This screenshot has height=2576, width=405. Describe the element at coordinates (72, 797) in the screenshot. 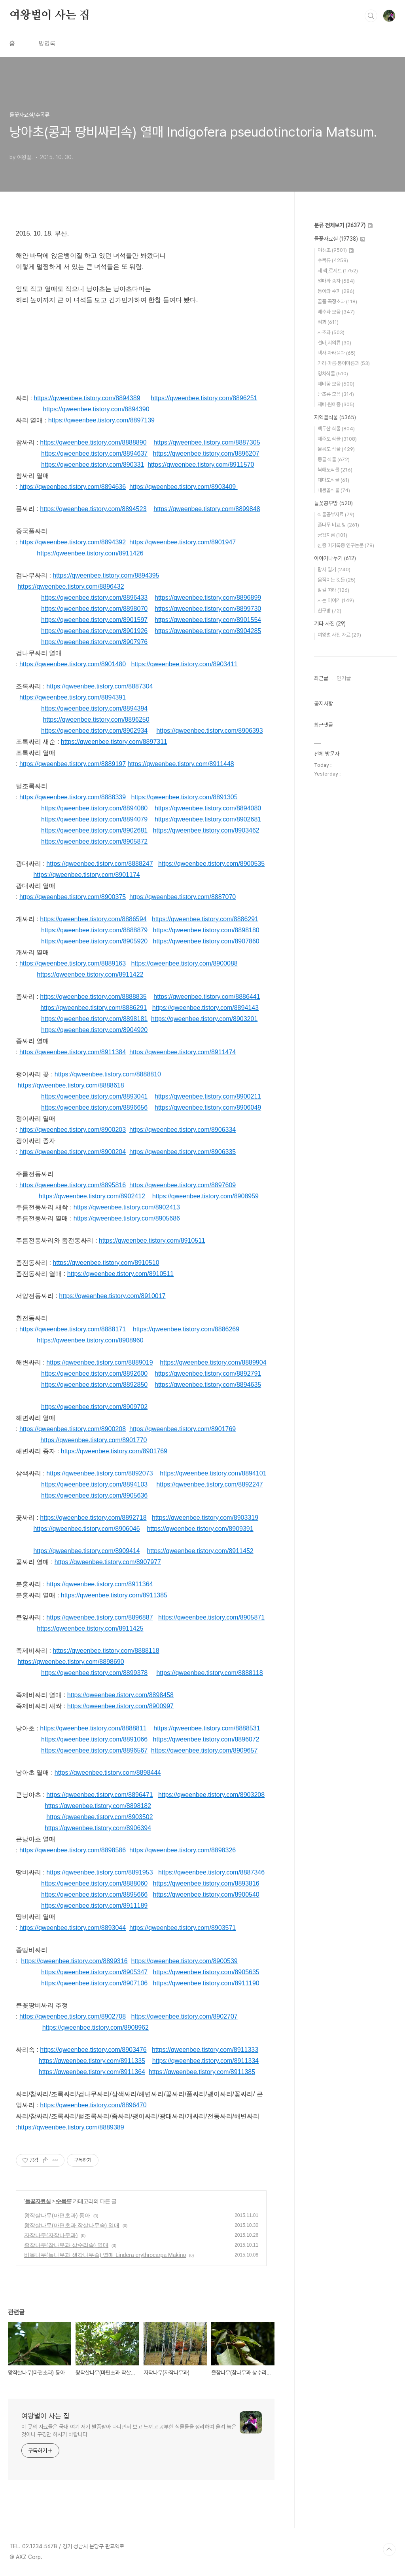

I see `https://qweenbee.tistory.com/8888339` at that location.